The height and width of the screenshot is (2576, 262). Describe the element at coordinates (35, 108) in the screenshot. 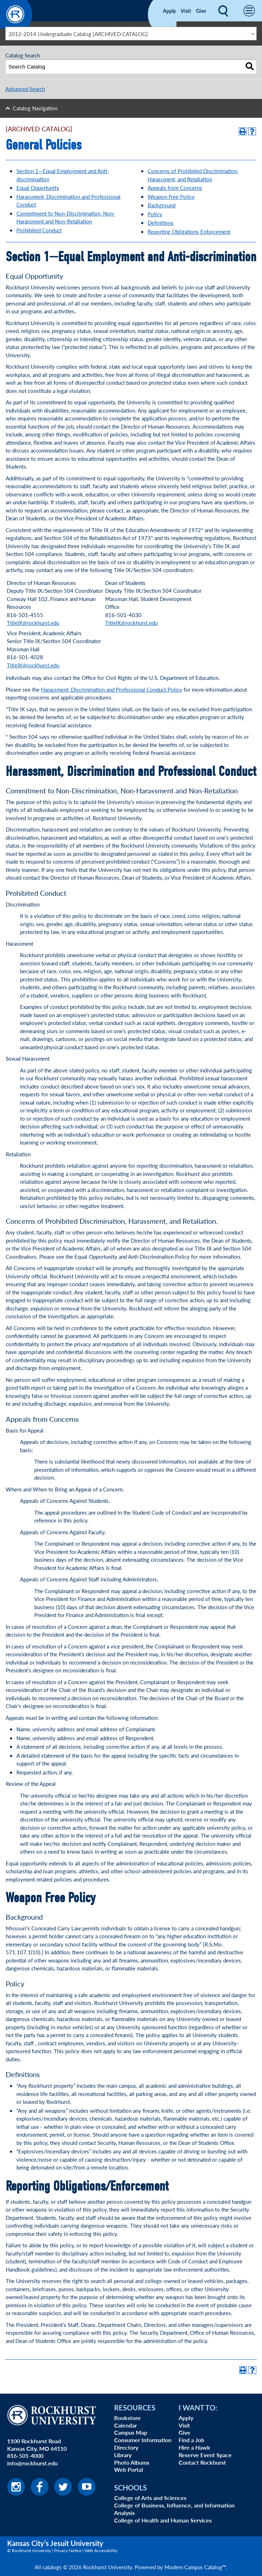

I see `Catalog Navigation` at that location.